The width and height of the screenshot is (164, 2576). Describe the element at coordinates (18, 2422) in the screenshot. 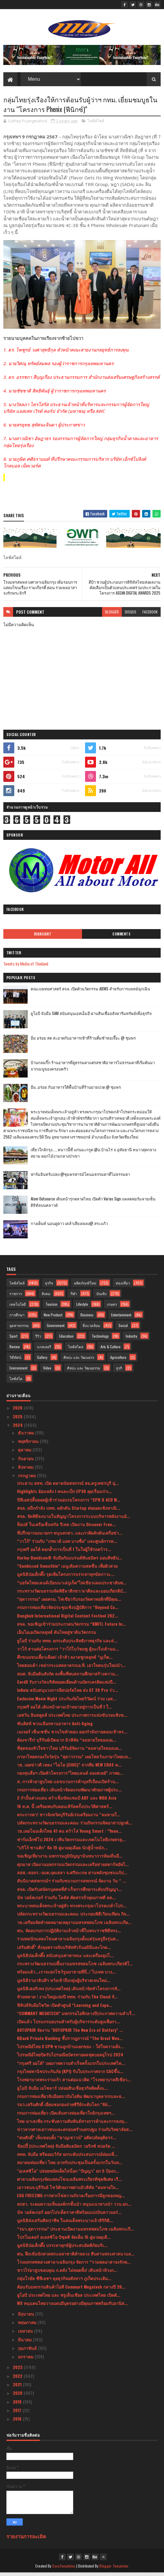

I see `2016` at that location.